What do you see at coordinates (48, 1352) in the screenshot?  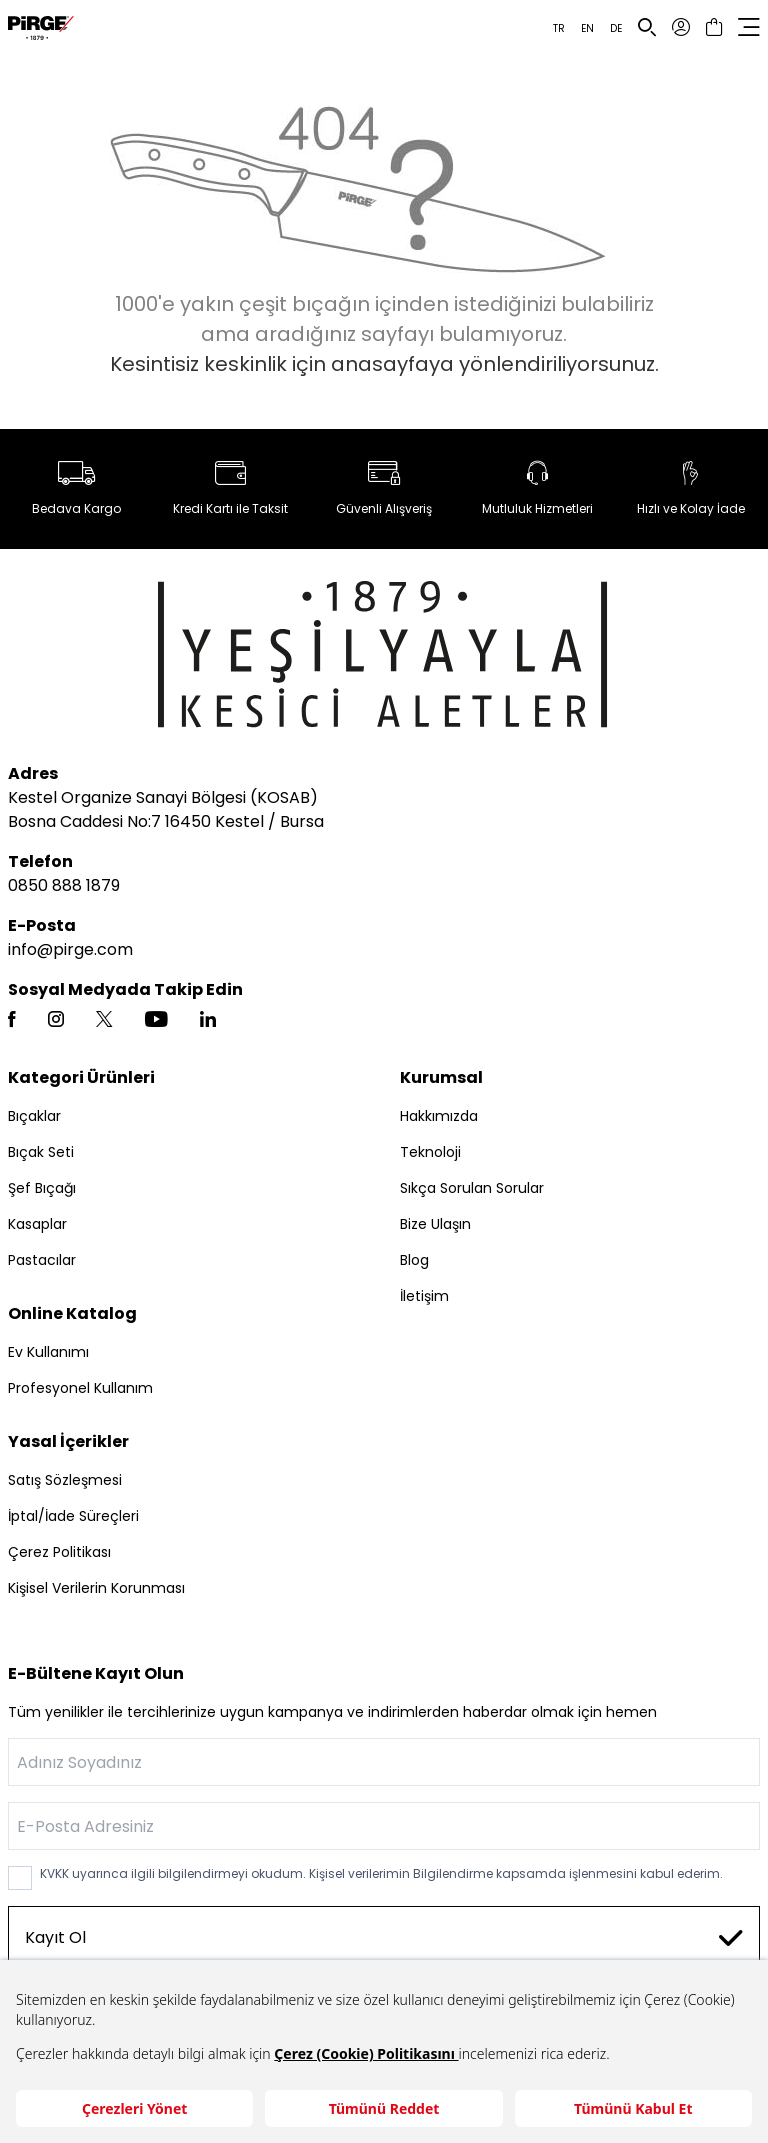 I see `Ev Kullanımı` at bounding box center [48, 1352].